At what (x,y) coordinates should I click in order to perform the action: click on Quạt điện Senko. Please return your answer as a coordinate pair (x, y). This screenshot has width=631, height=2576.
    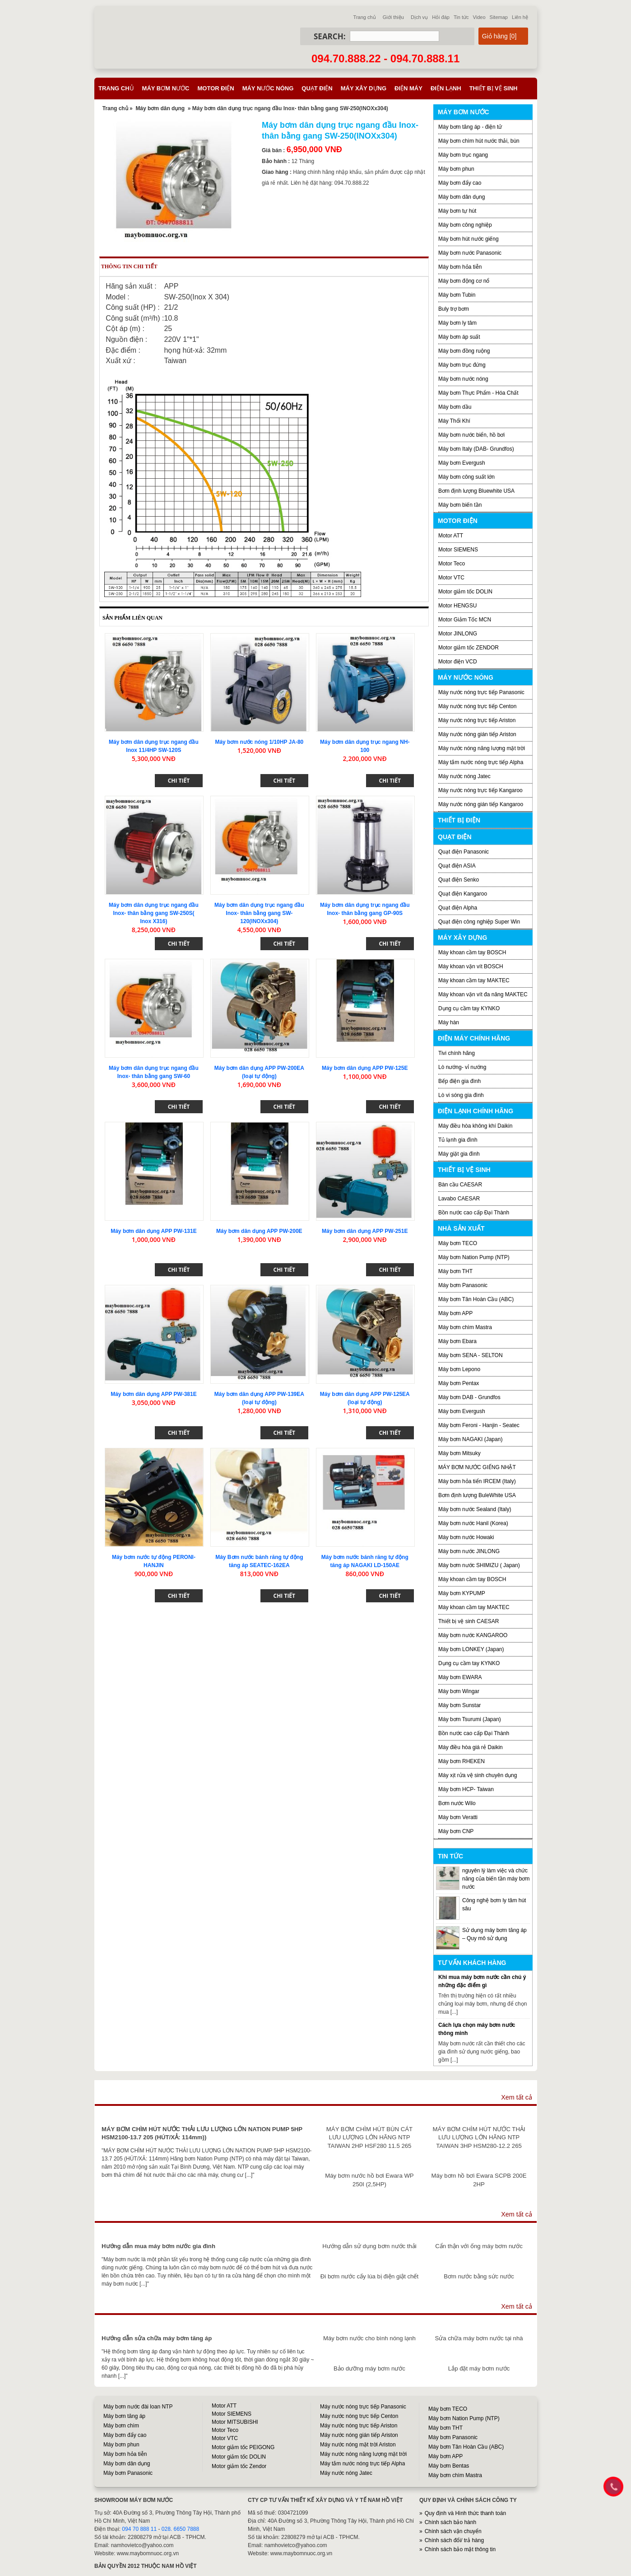
    Looking at the image, I should click on (458, 880).